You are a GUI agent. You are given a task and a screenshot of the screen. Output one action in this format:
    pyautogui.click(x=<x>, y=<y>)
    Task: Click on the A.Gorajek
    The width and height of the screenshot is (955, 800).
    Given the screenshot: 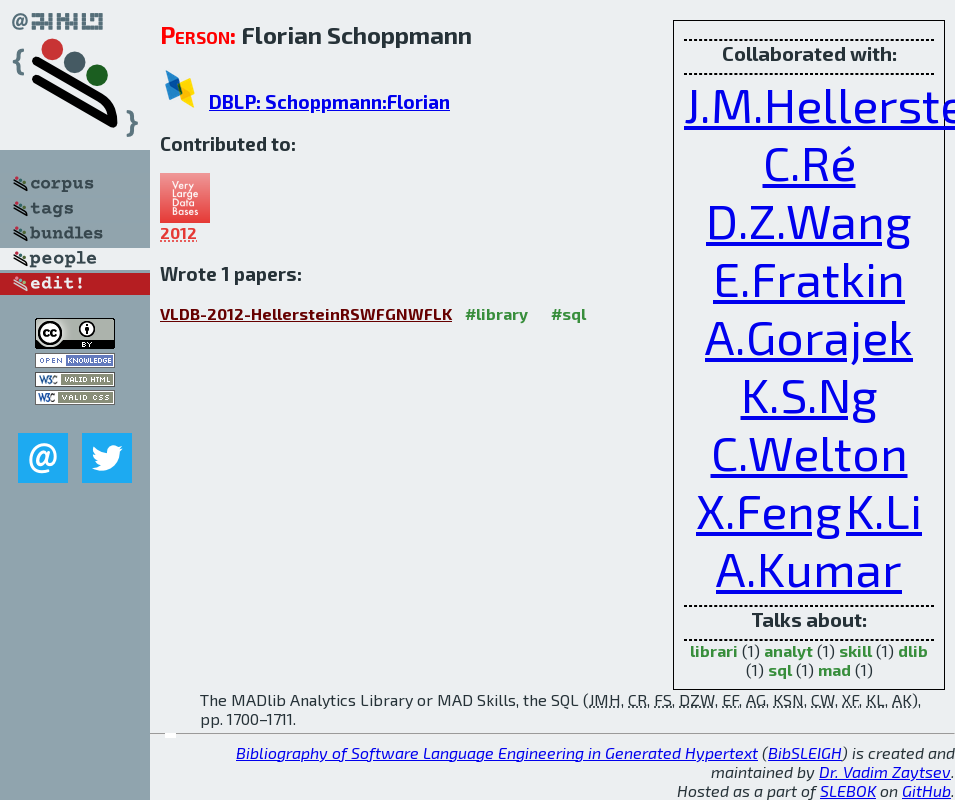 What is the action you would take?
    pyautogui.click(x=809, y=336)
    